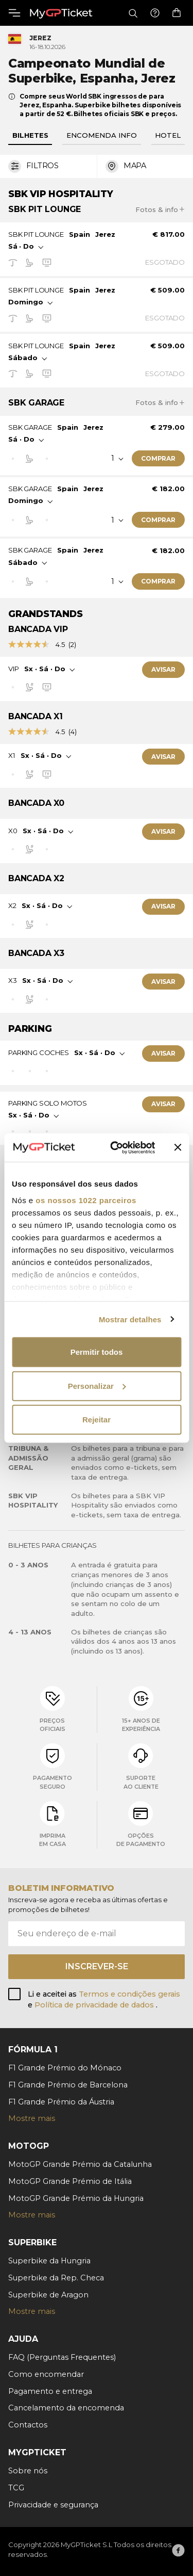 This screenshot has height=2576, width=193. What do you see at coordinates (130, 1319) in the screenshot?
I see `Mostrar detalhes` at bounding box center [130, 1319].